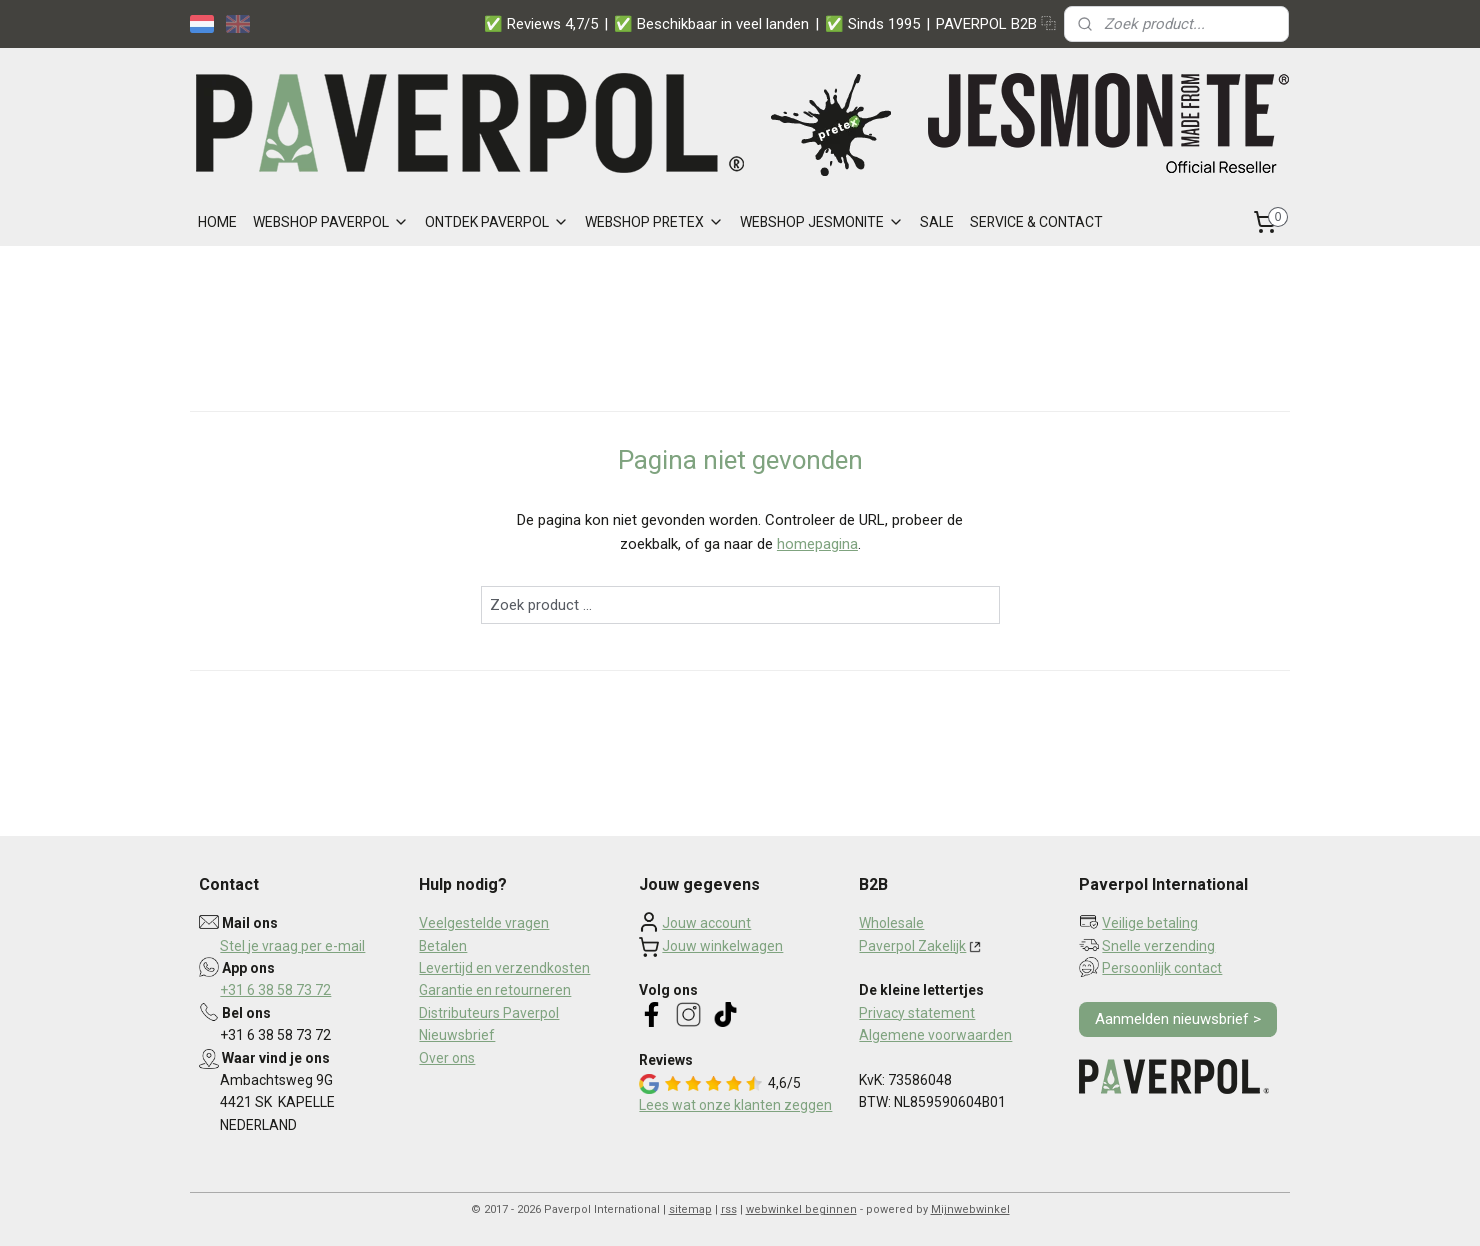 The width and height of the screenshot is (1480, 1246). Describe the element at coordinates (935, 1035) in the screenshot. I see `Algemene voorwaarden` at that location.